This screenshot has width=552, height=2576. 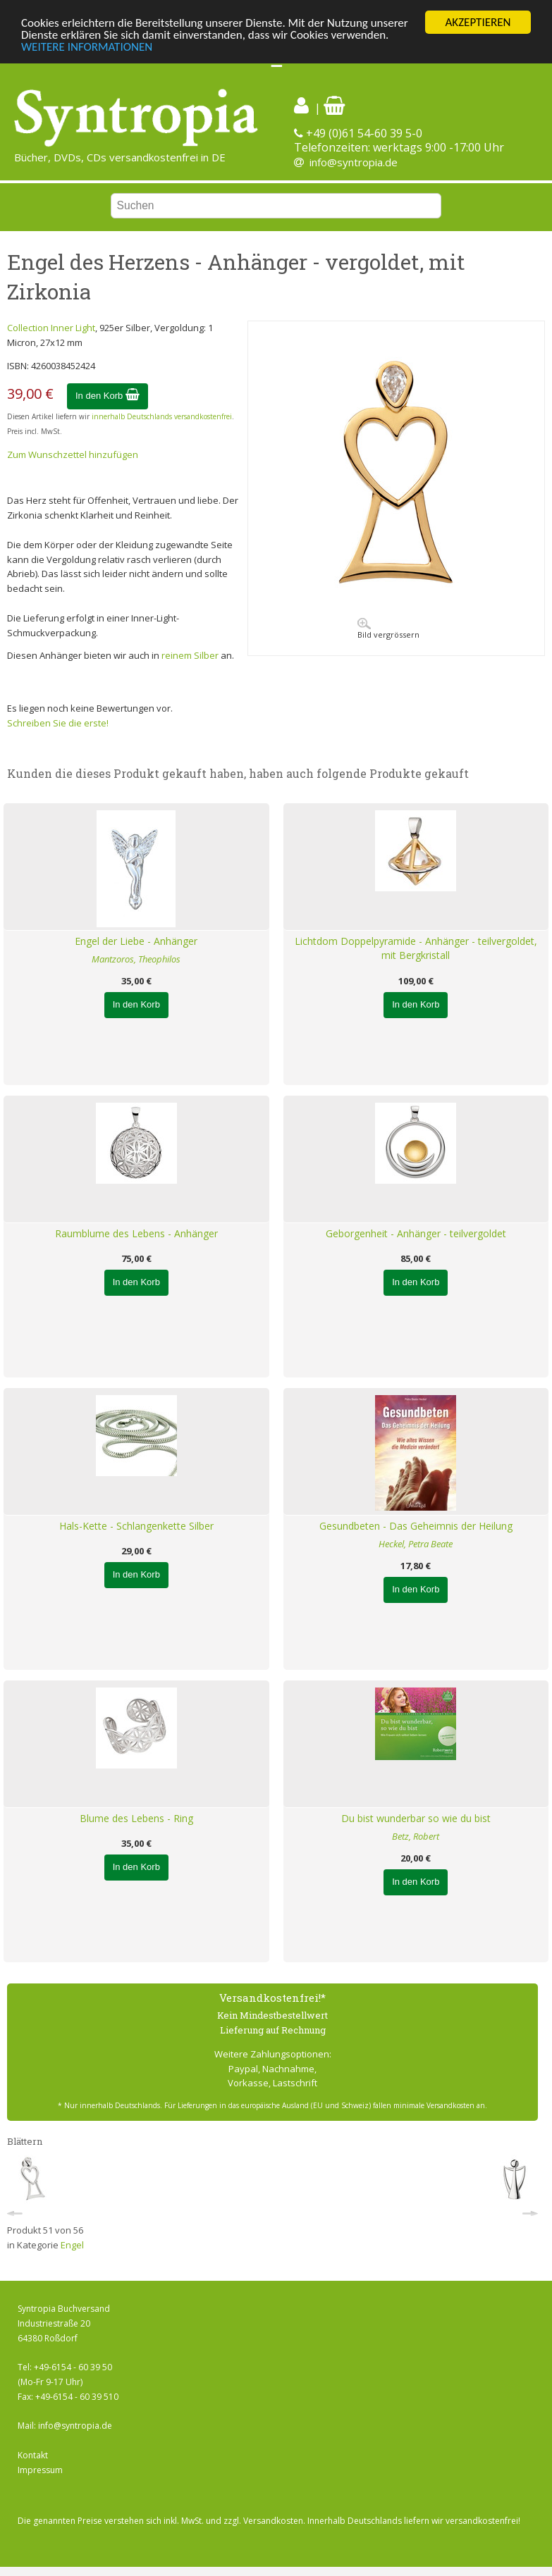 I want to click on Blume des Lebens - Ring, so click(x=136, y=1818).